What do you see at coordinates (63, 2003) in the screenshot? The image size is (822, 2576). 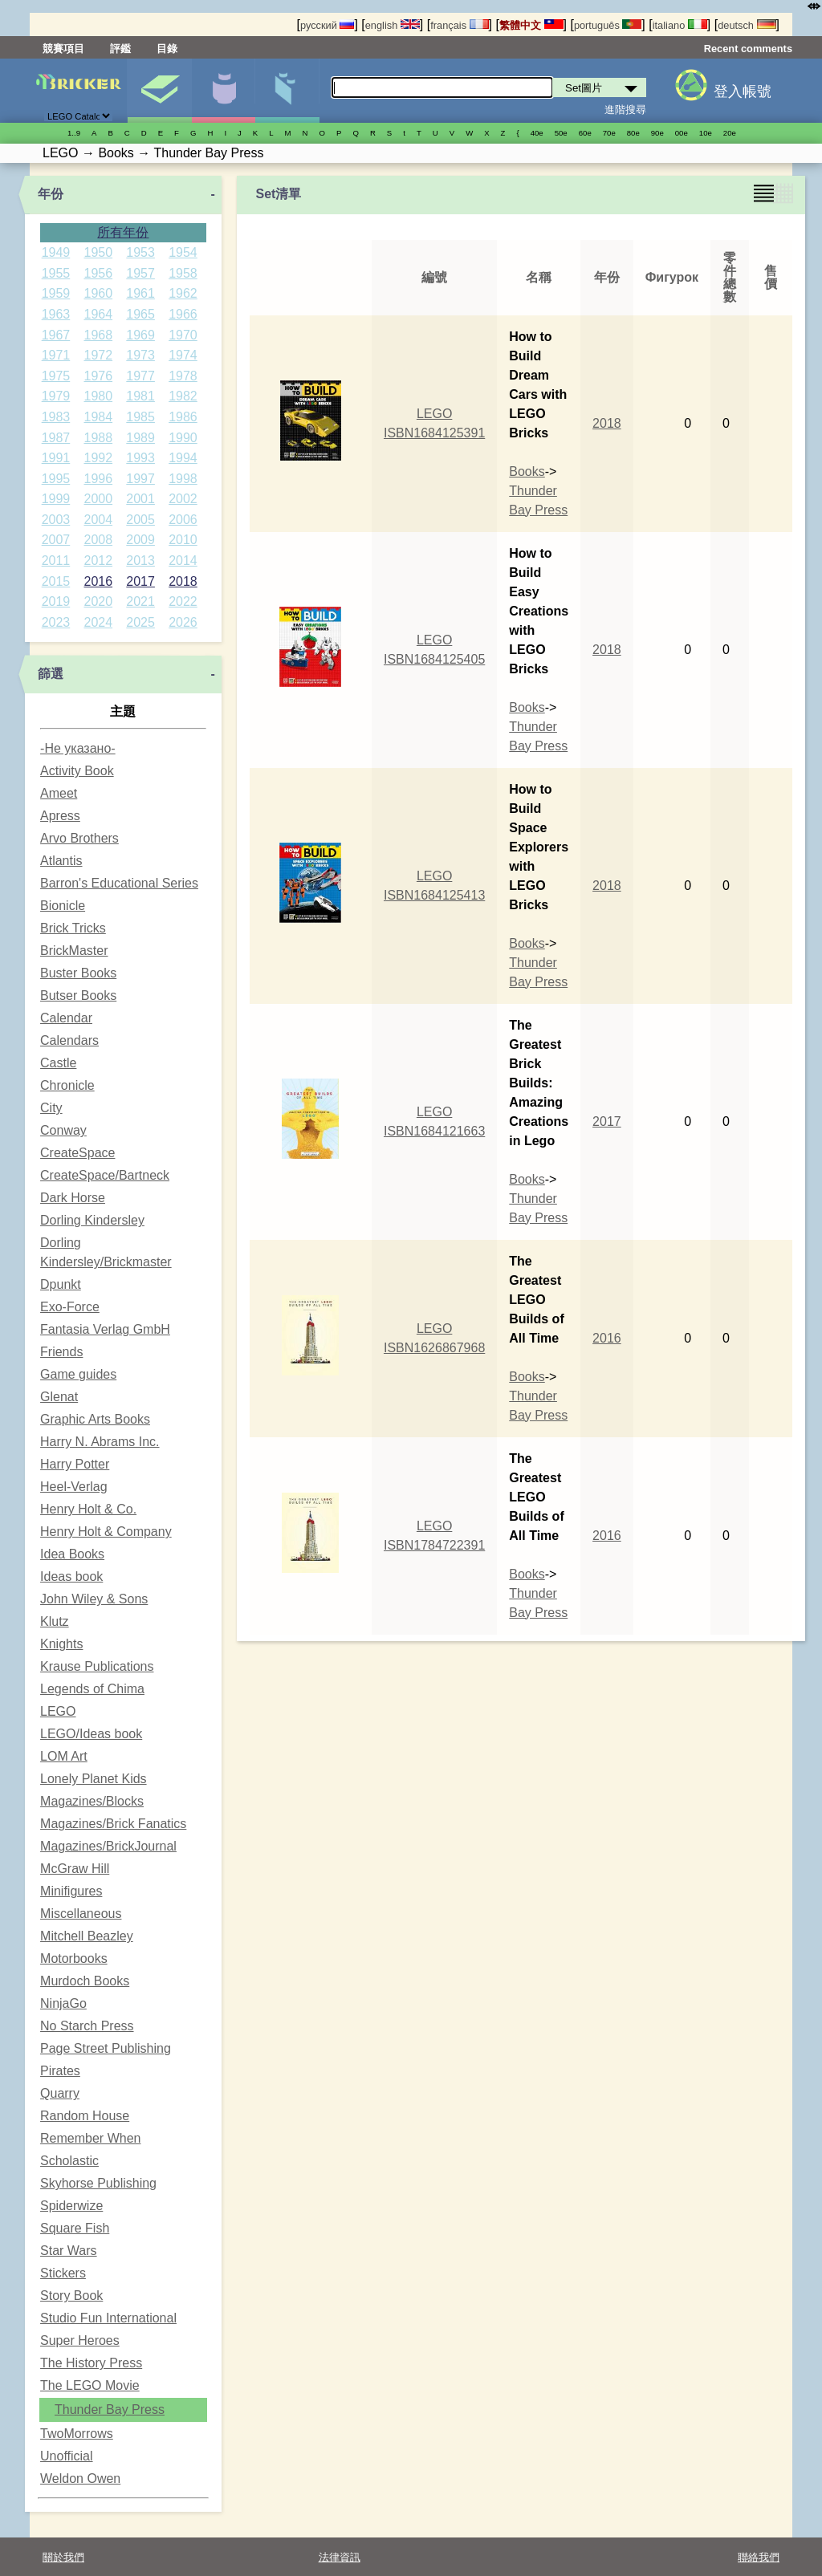 I see `NinjaGo` at bounding box center [63, 2003].